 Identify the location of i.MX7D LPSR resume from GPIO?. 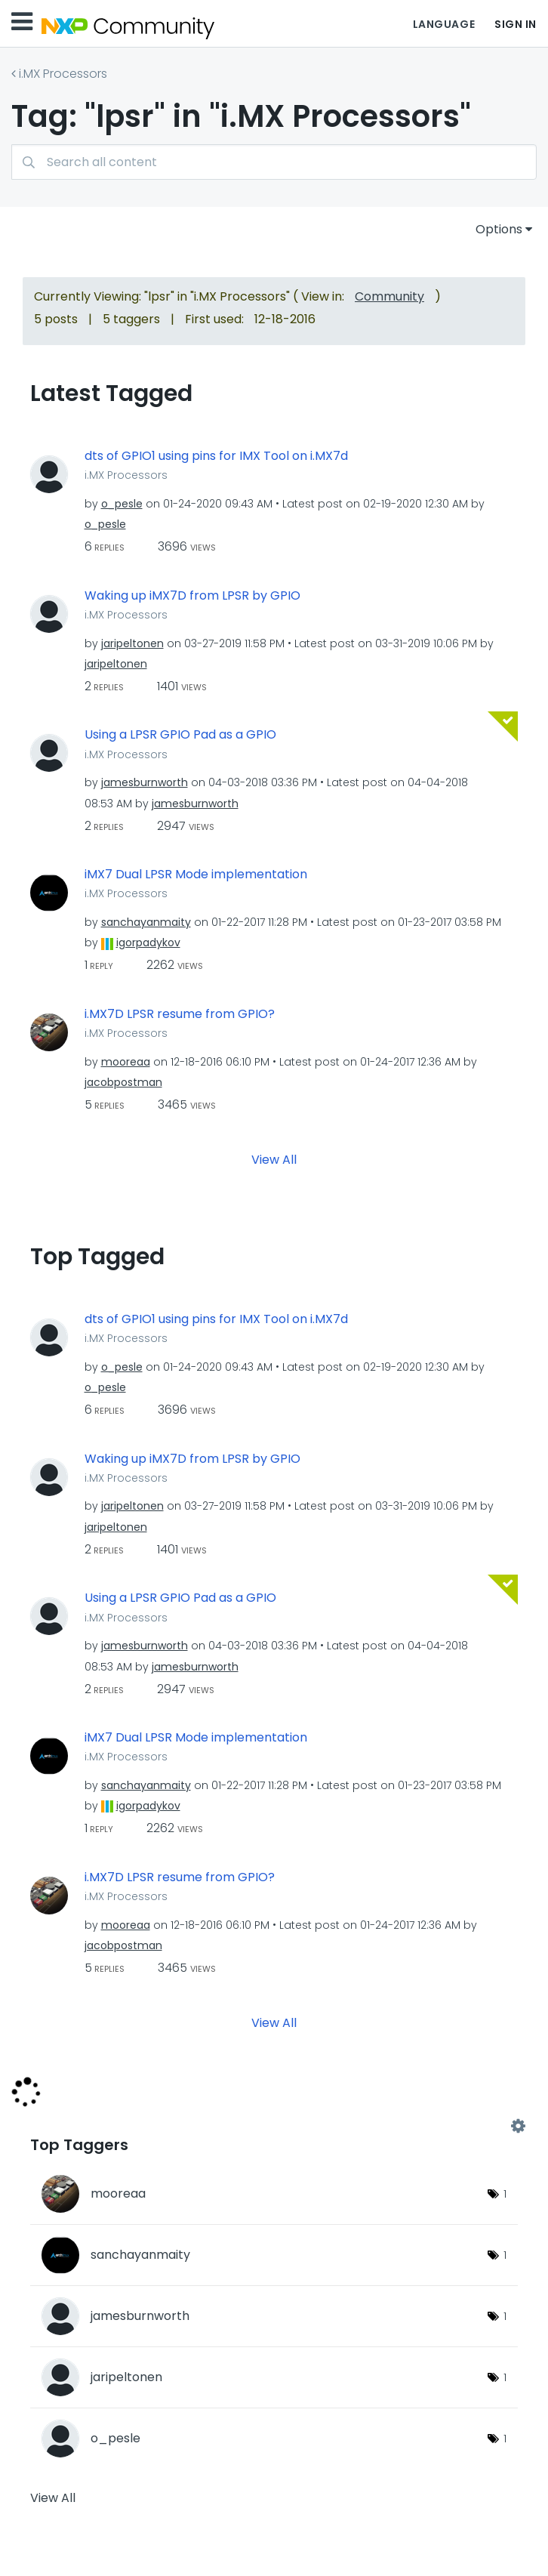
(180, 1014).